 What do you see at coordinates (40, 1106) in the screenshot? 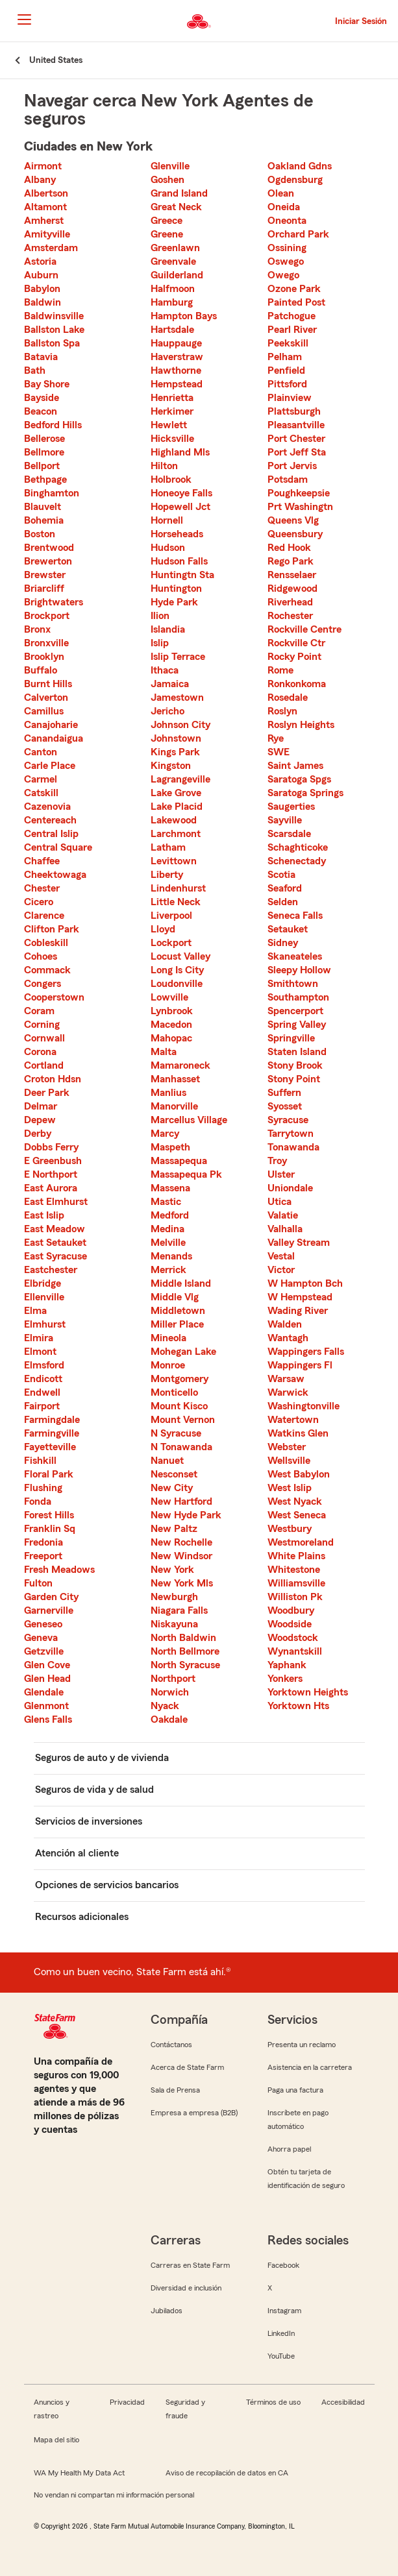
I see `Delmar` at bounding box center [40, 1106].